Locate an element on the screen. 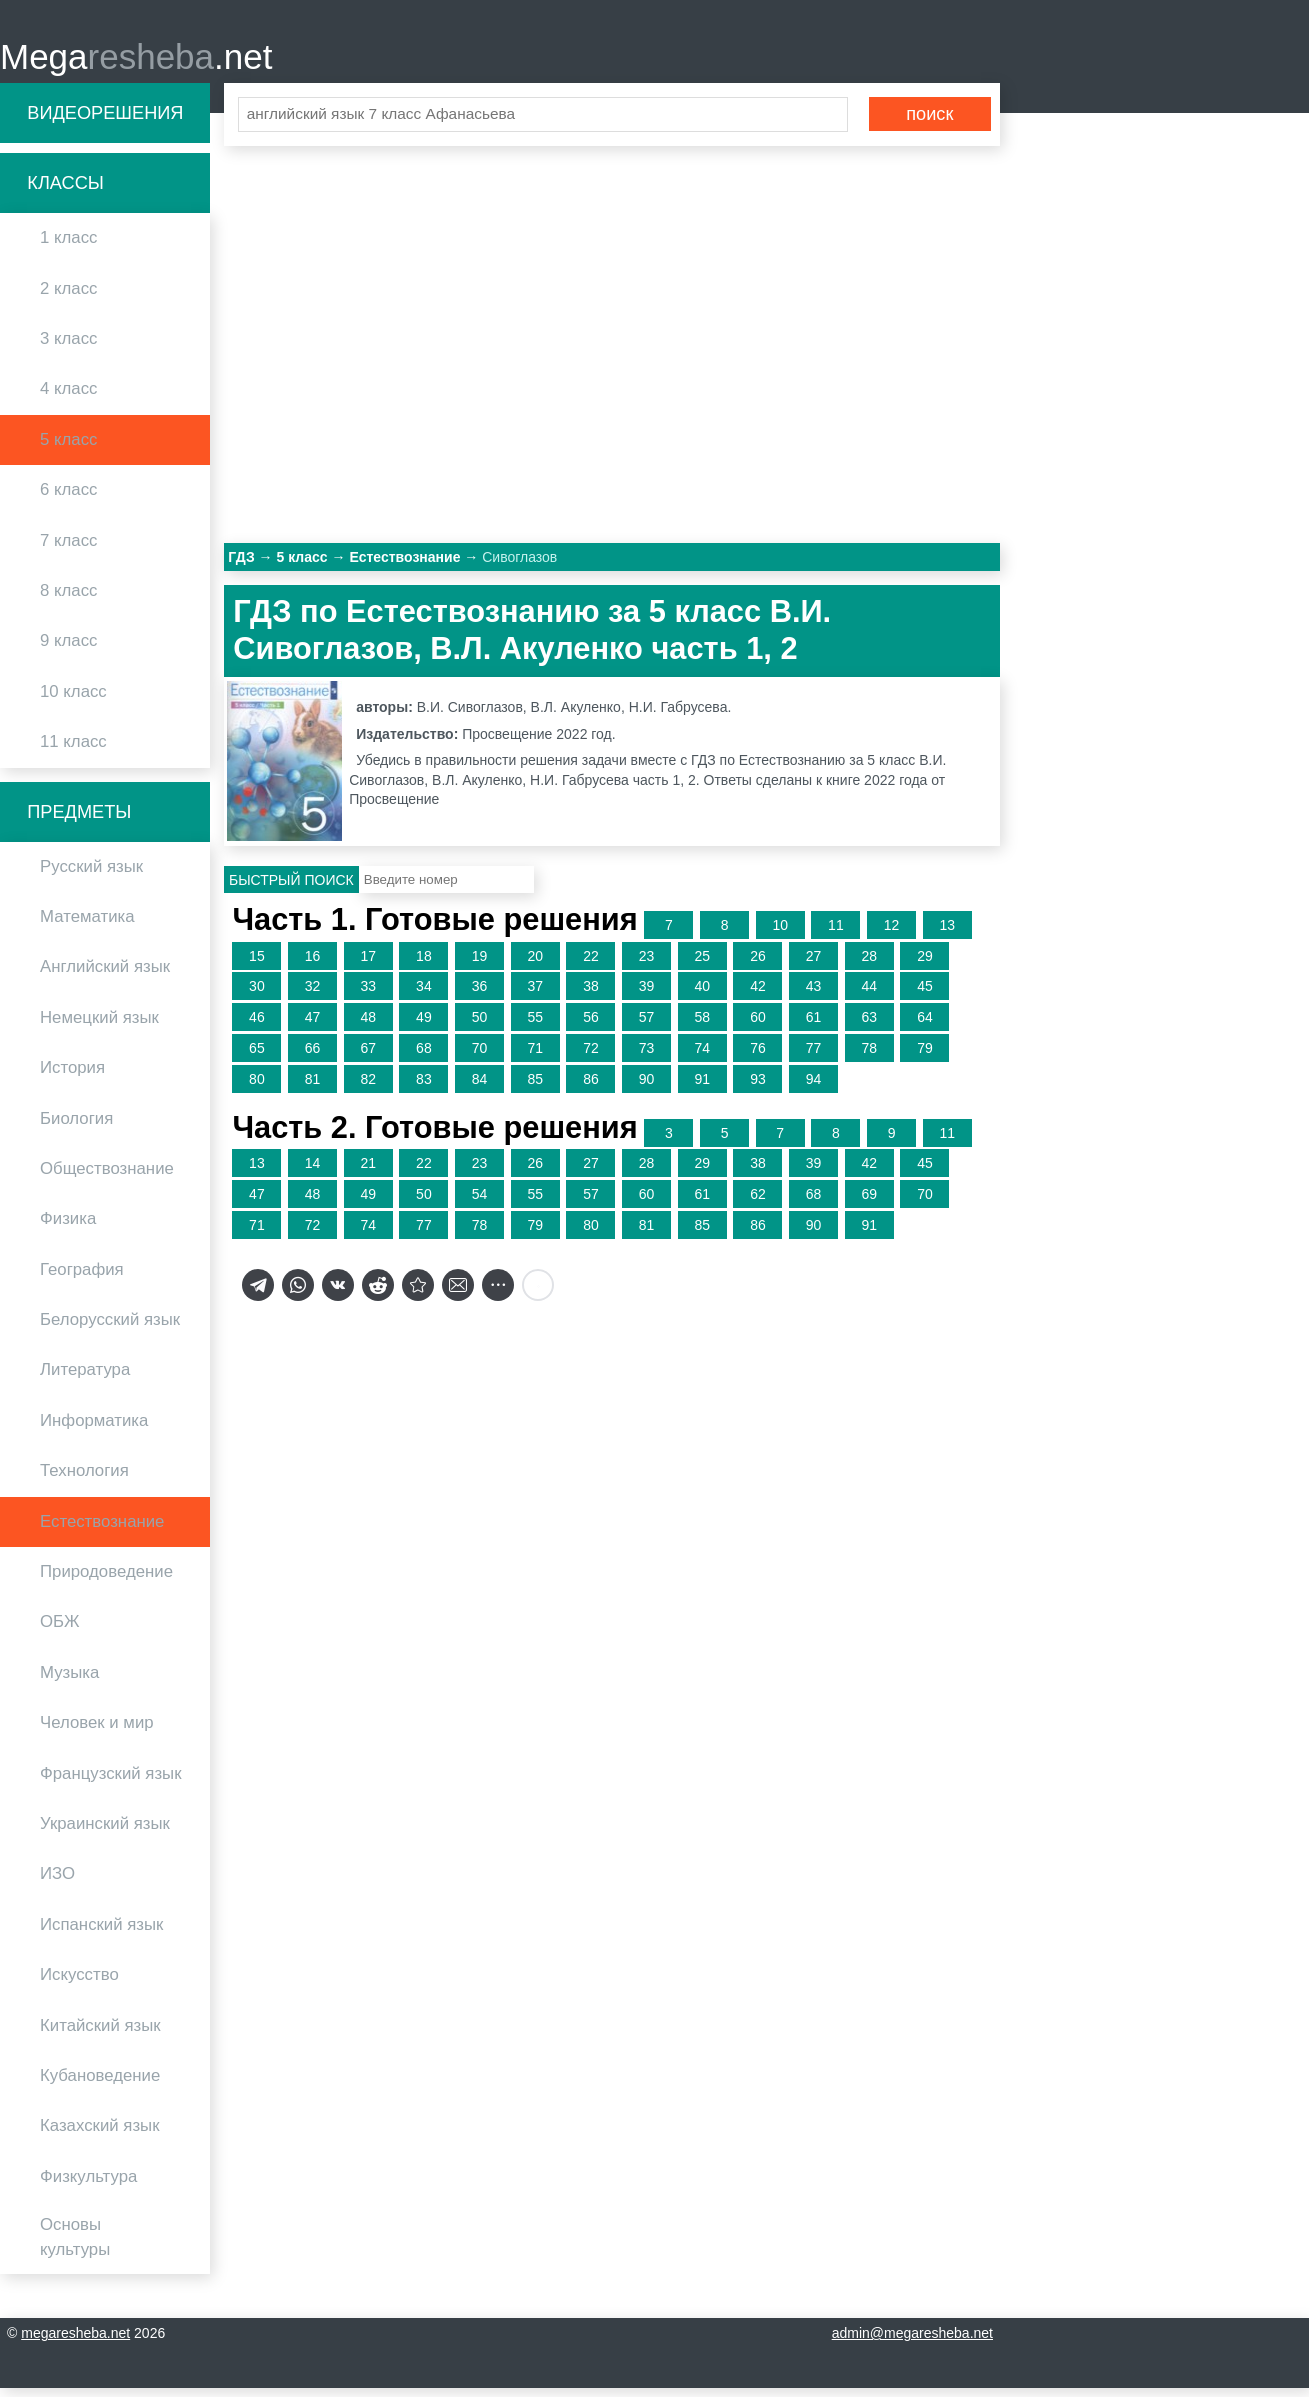  34 is located at coordinates (424, 996).